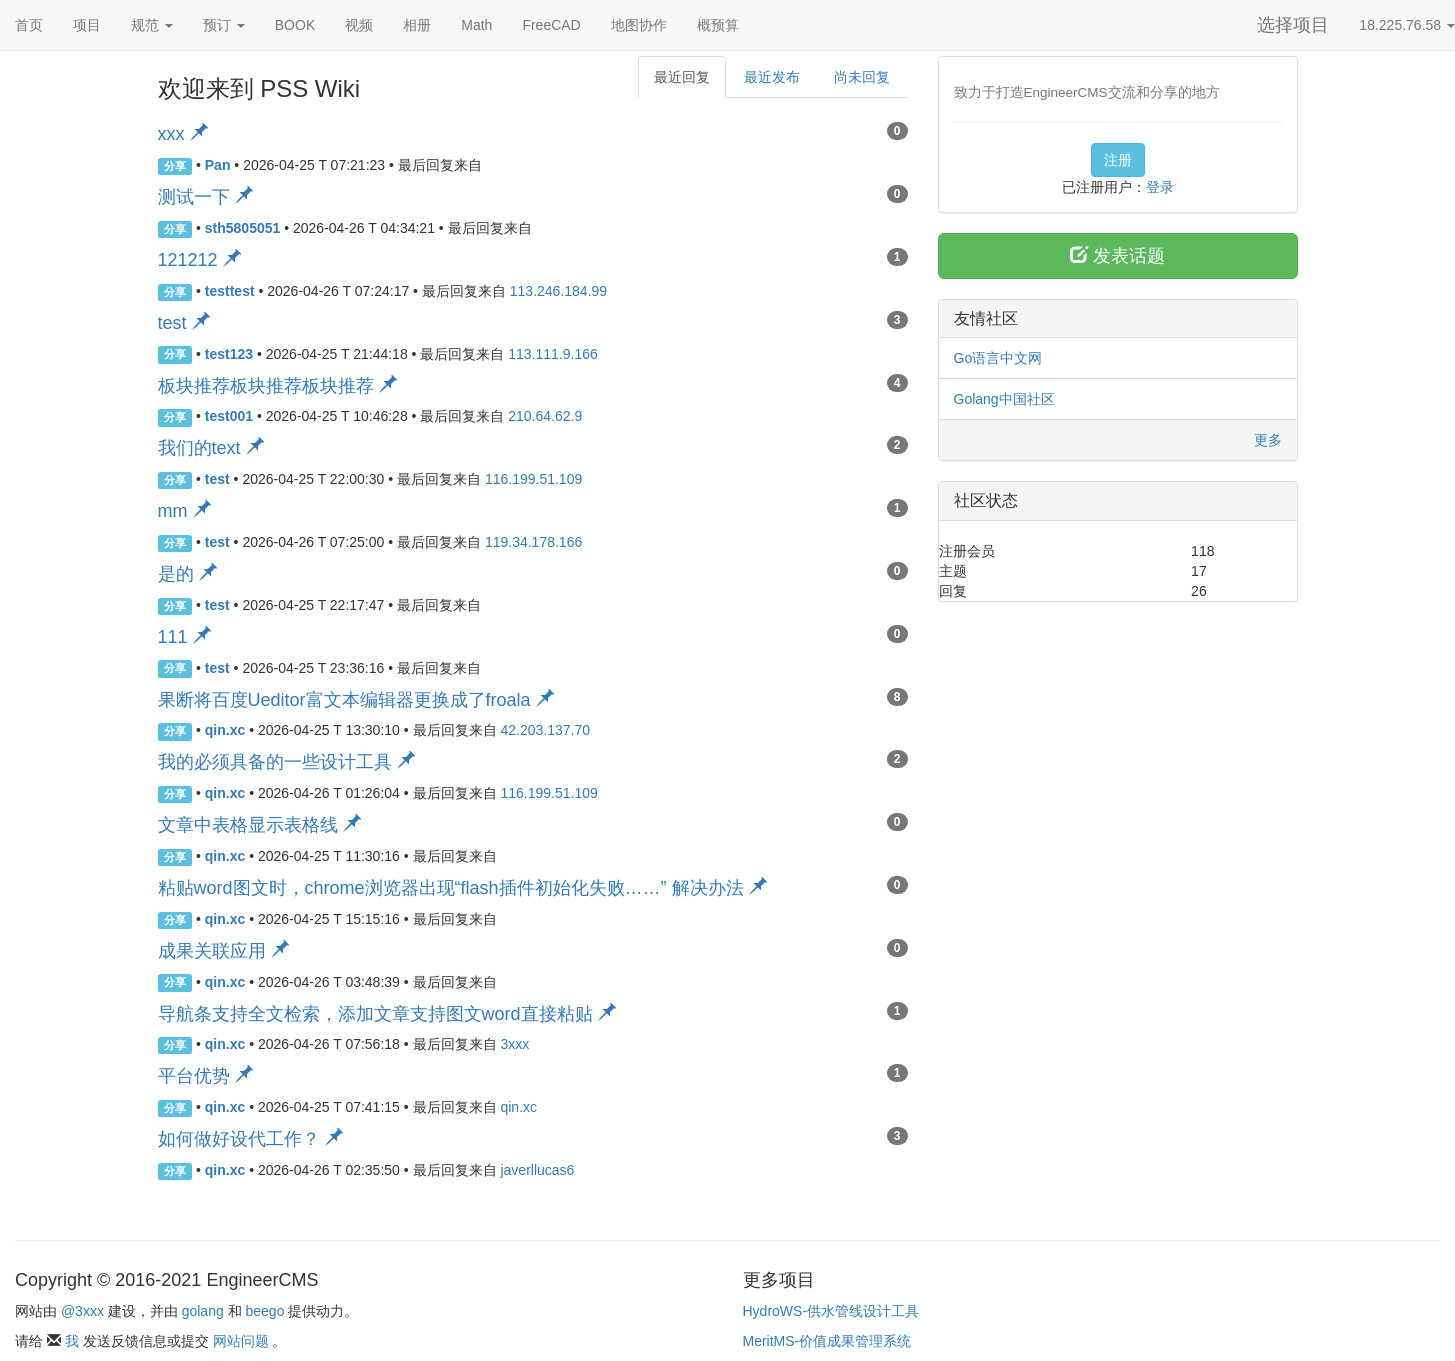 This screenshot has height=1361, width=1455. What do you see at coordinates (462, 888) in the screenshot?
I see `粘贴word图文时，chrome浏览器出现“flash插件初始化失败……” 解决办法` at bounding box center [462, 888].